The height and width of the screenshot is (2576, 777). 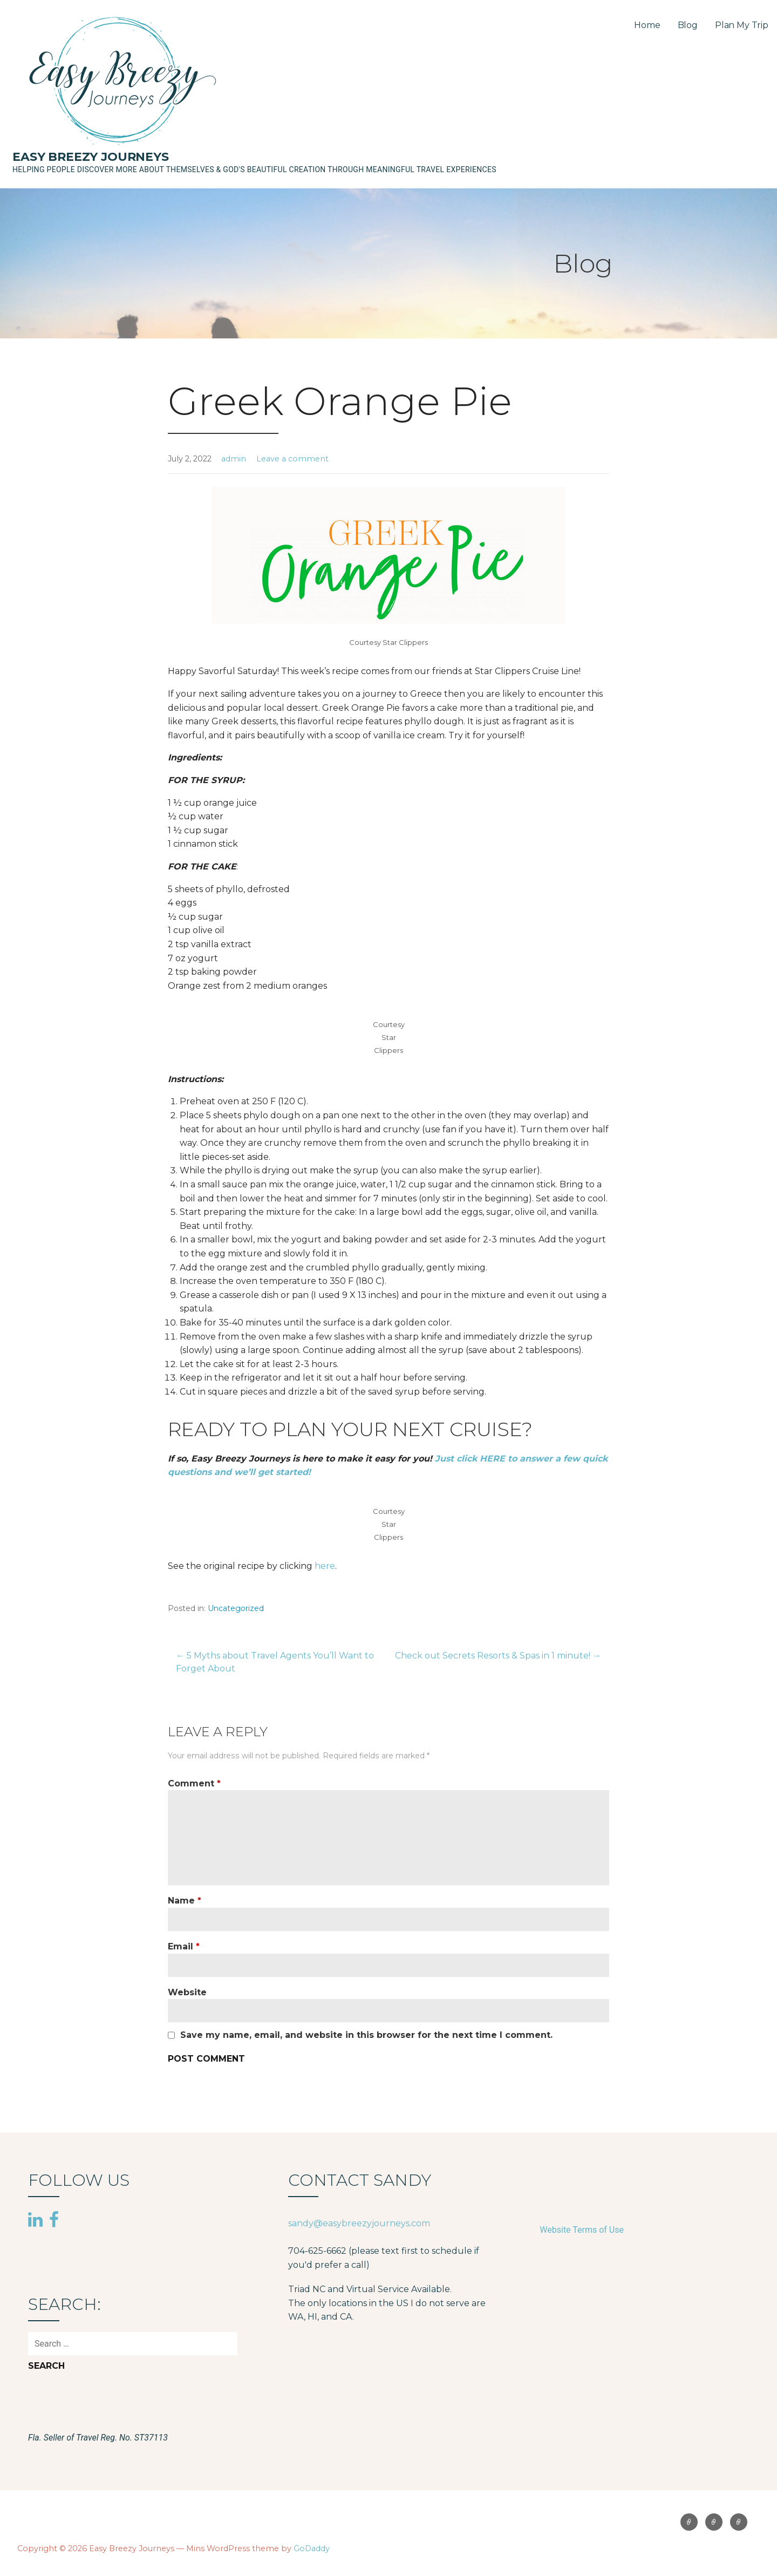 I want to click on Check out Secrets Resorts & Spas in 1 minute! →, so click(x=498, y=1655).